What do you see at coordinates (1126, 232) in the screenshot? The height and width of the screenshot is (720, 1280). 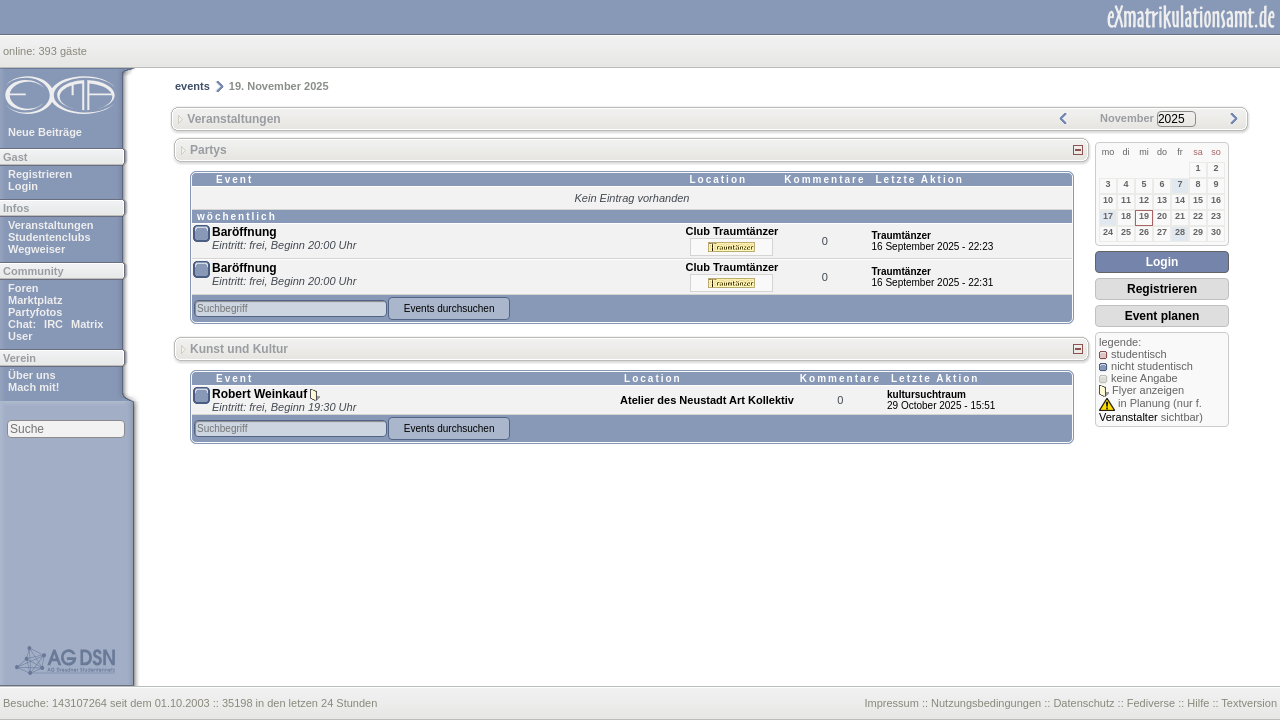 I see `25` at bounding box center [1126, 232].